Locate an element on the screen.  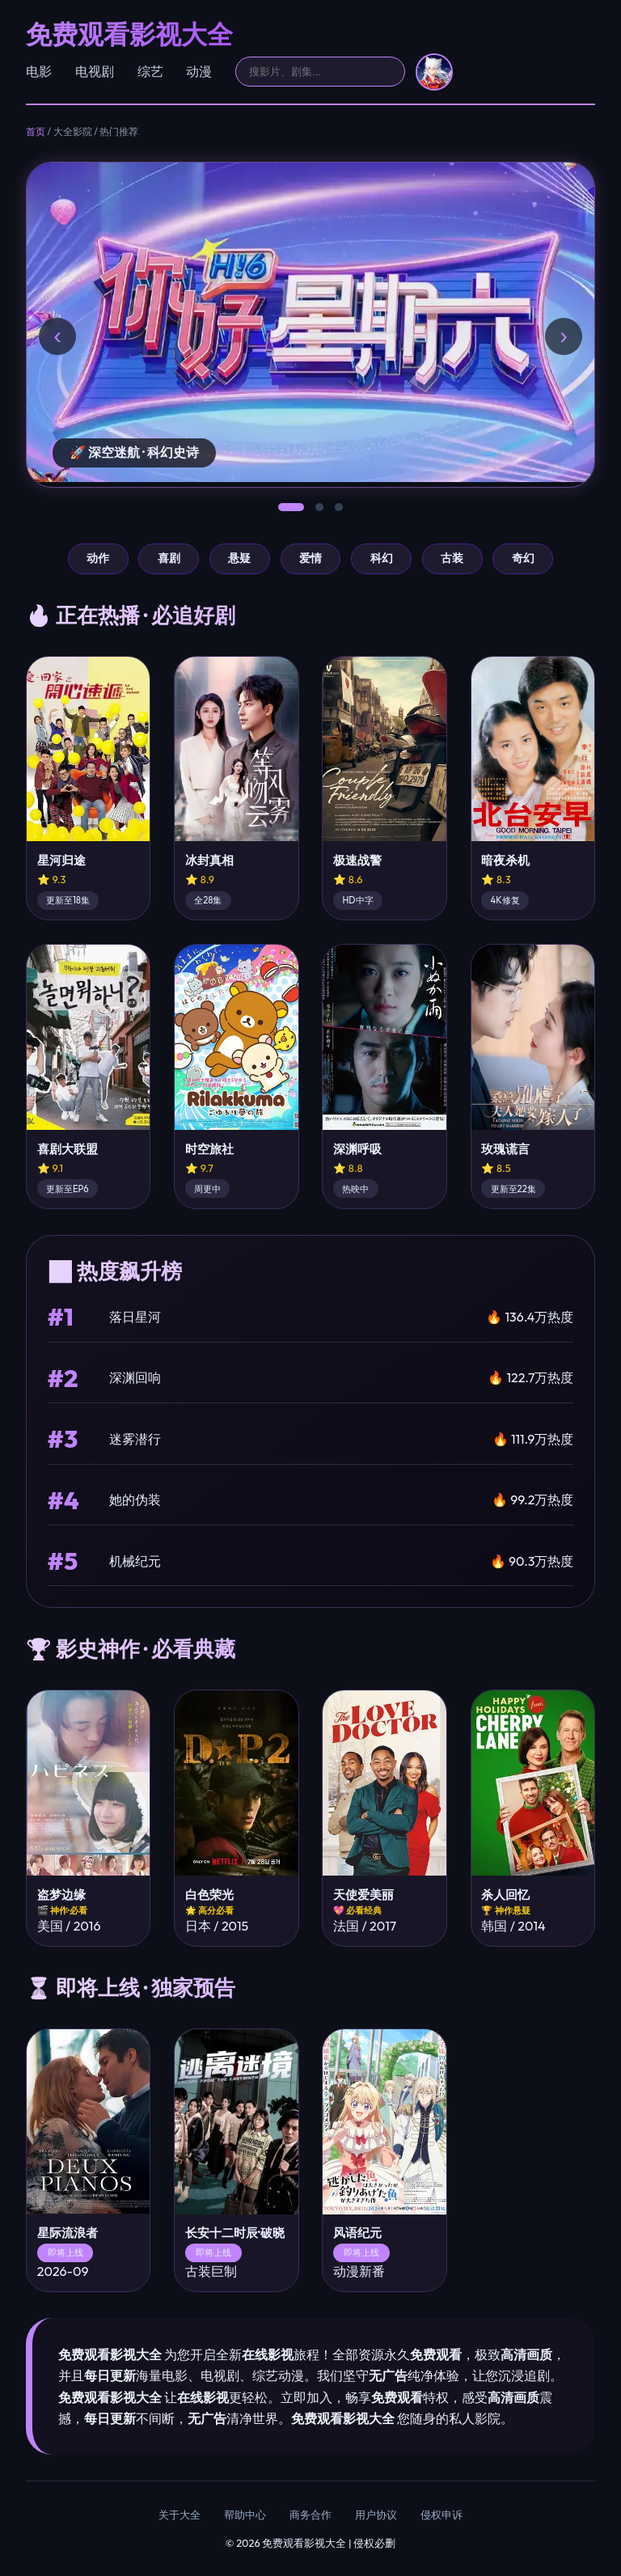
电视剧 is located at coordinates (94, 71).